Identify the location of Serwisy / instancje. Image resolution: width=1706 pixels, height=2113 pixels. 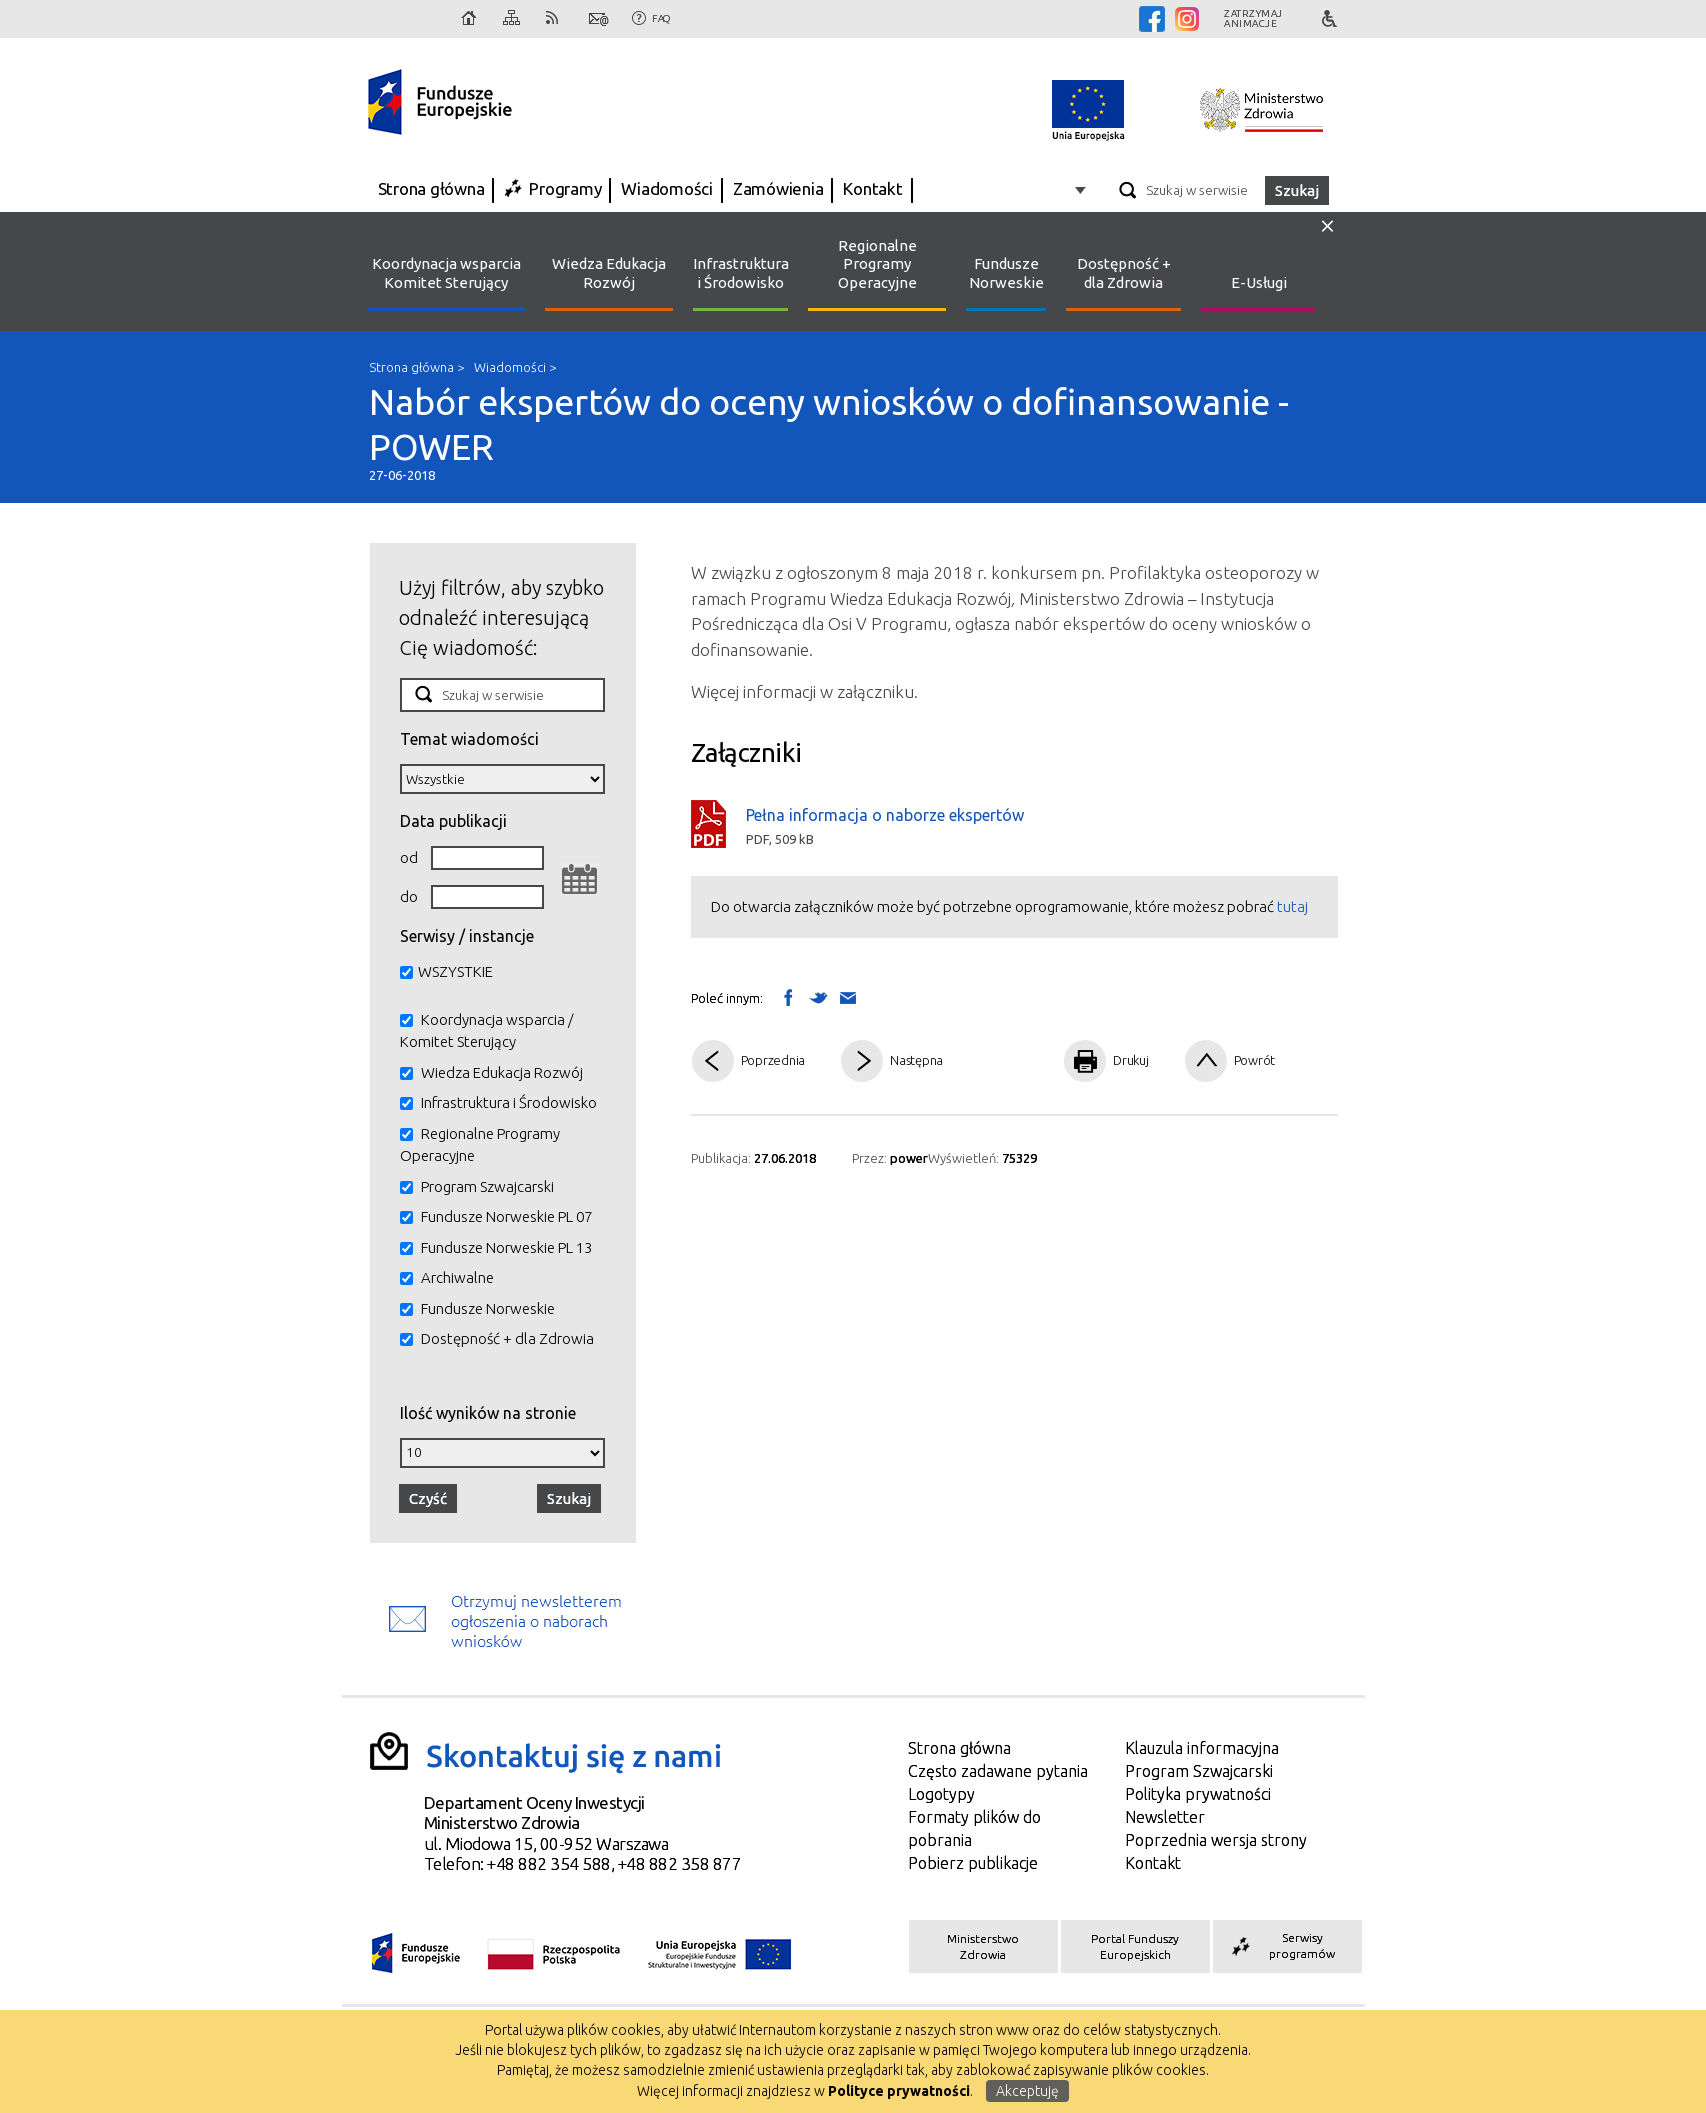
(467, 935).